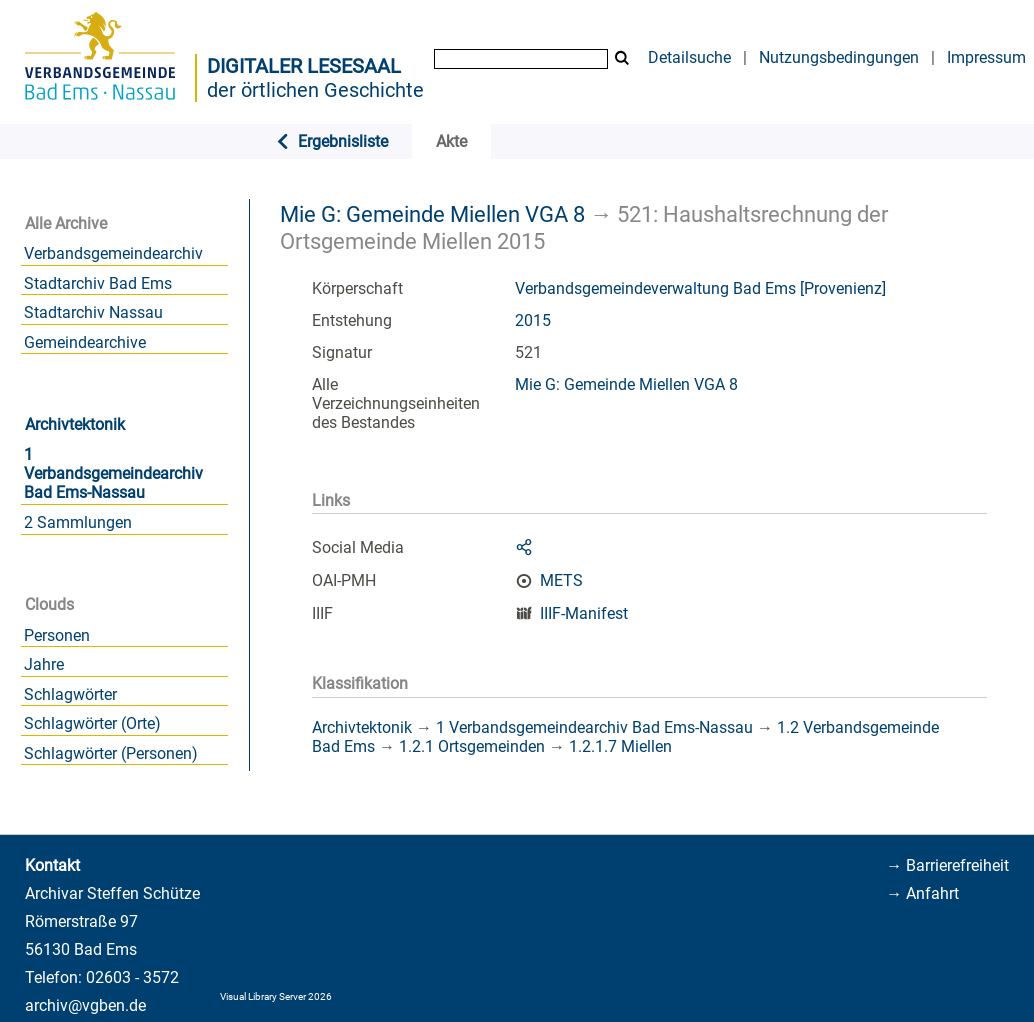 The image size is (1034, 1022). What do you see at coordinates (98, 283) in the screenshot?
I see `Stadtarchiv Bad Ems` at bounding box center [98, 283].